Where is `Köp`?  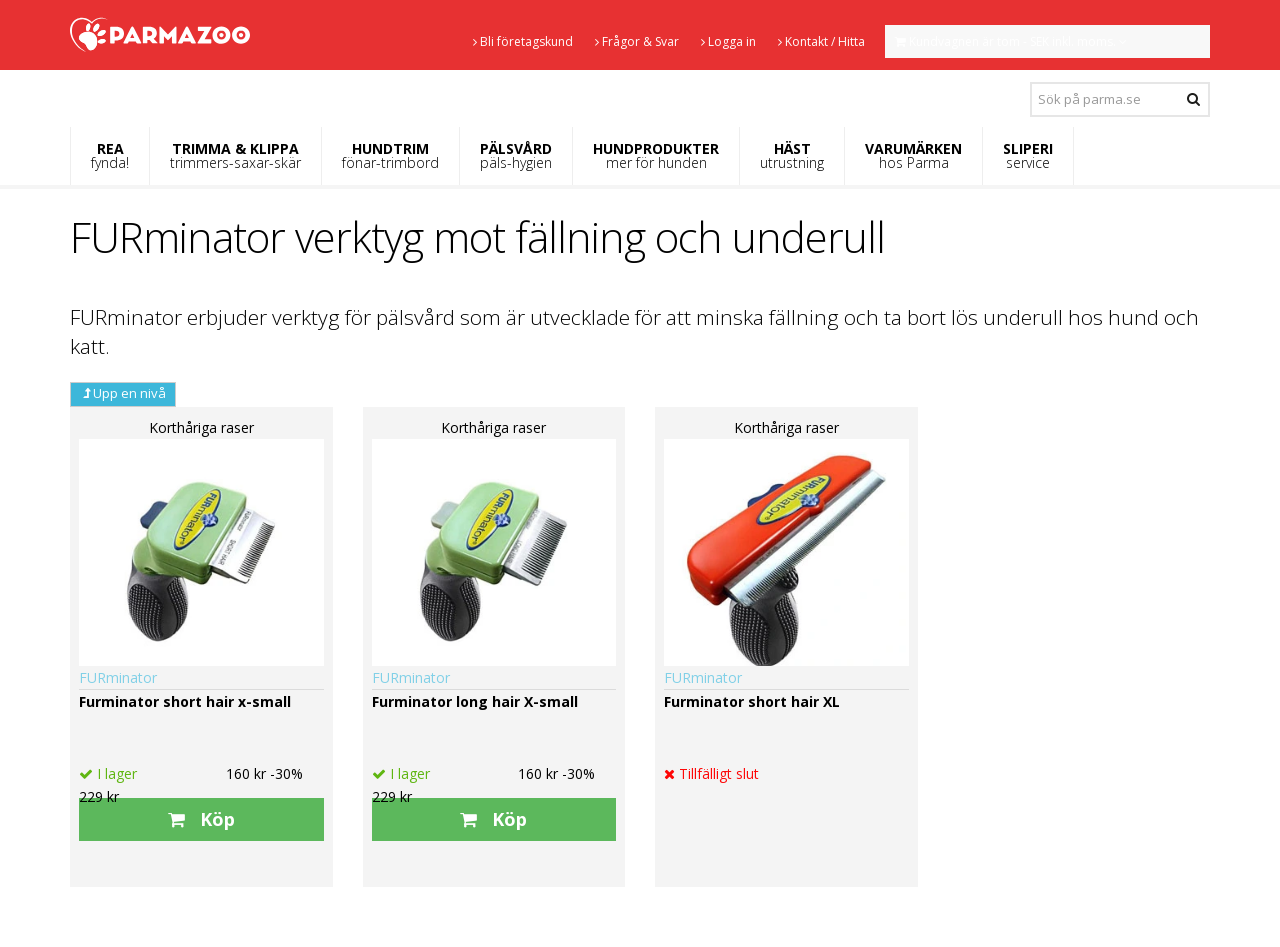 Köp is located at coordinates (201, 819).